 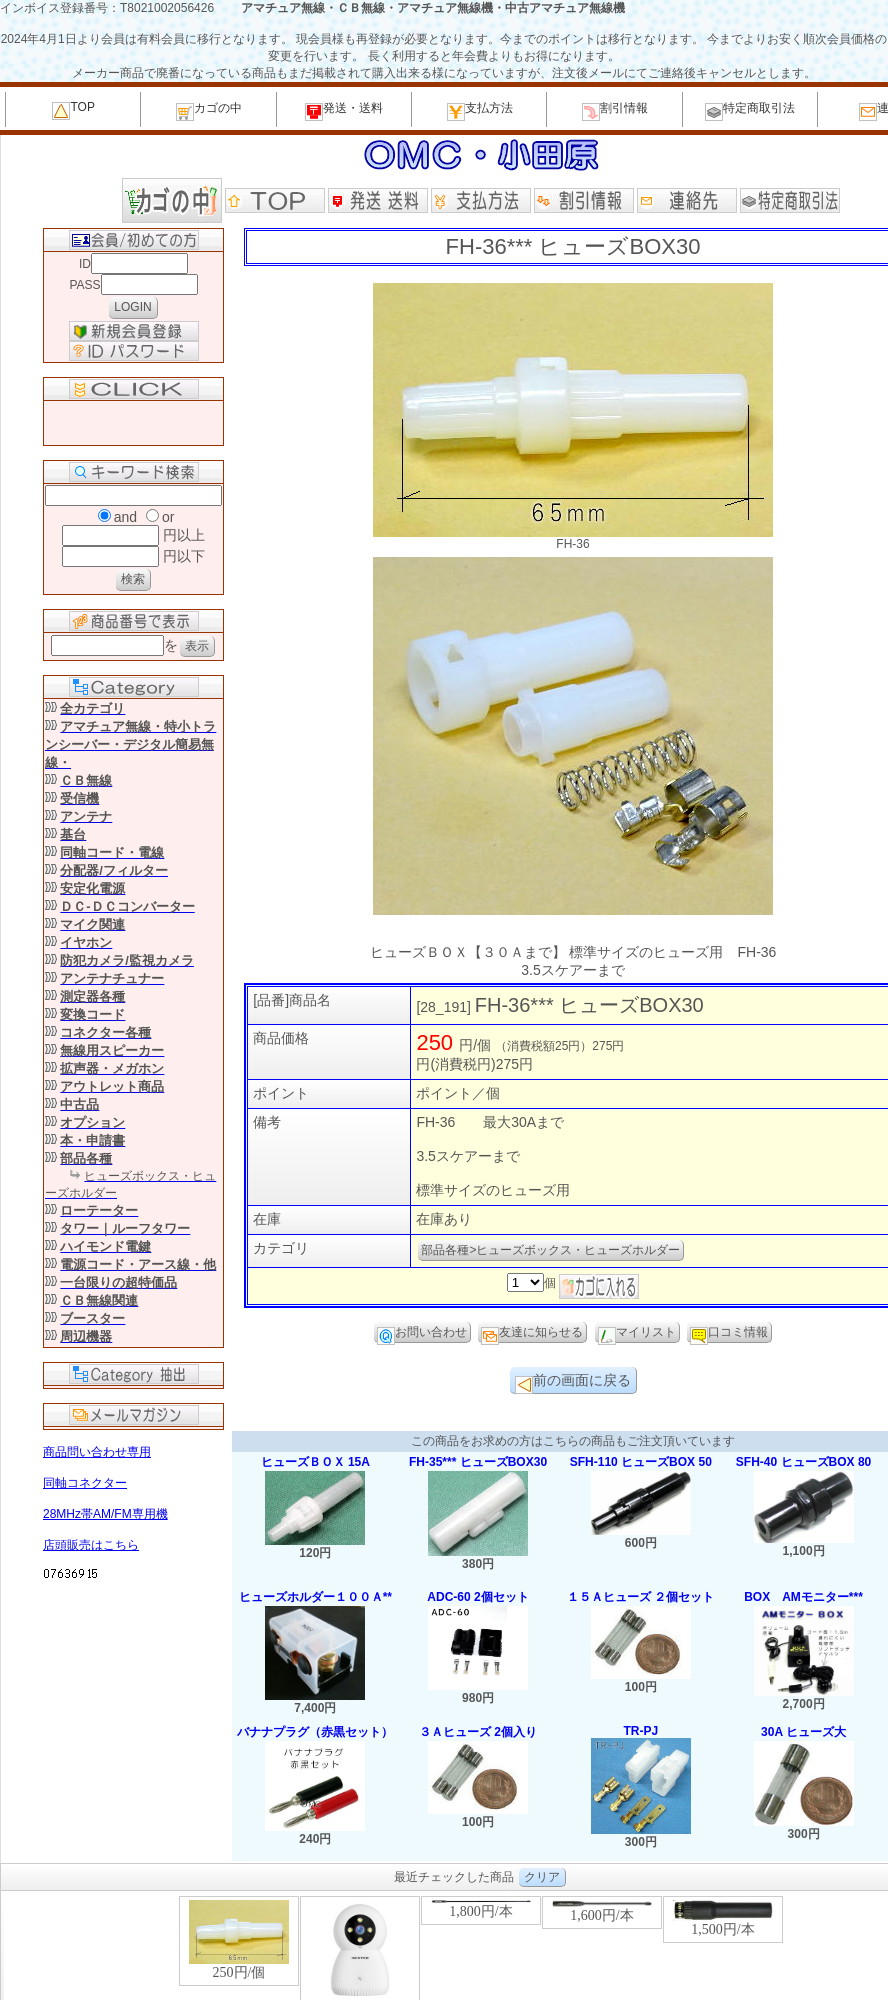 I want to click on 友達に知らせる, so click(x=532, y=1334).